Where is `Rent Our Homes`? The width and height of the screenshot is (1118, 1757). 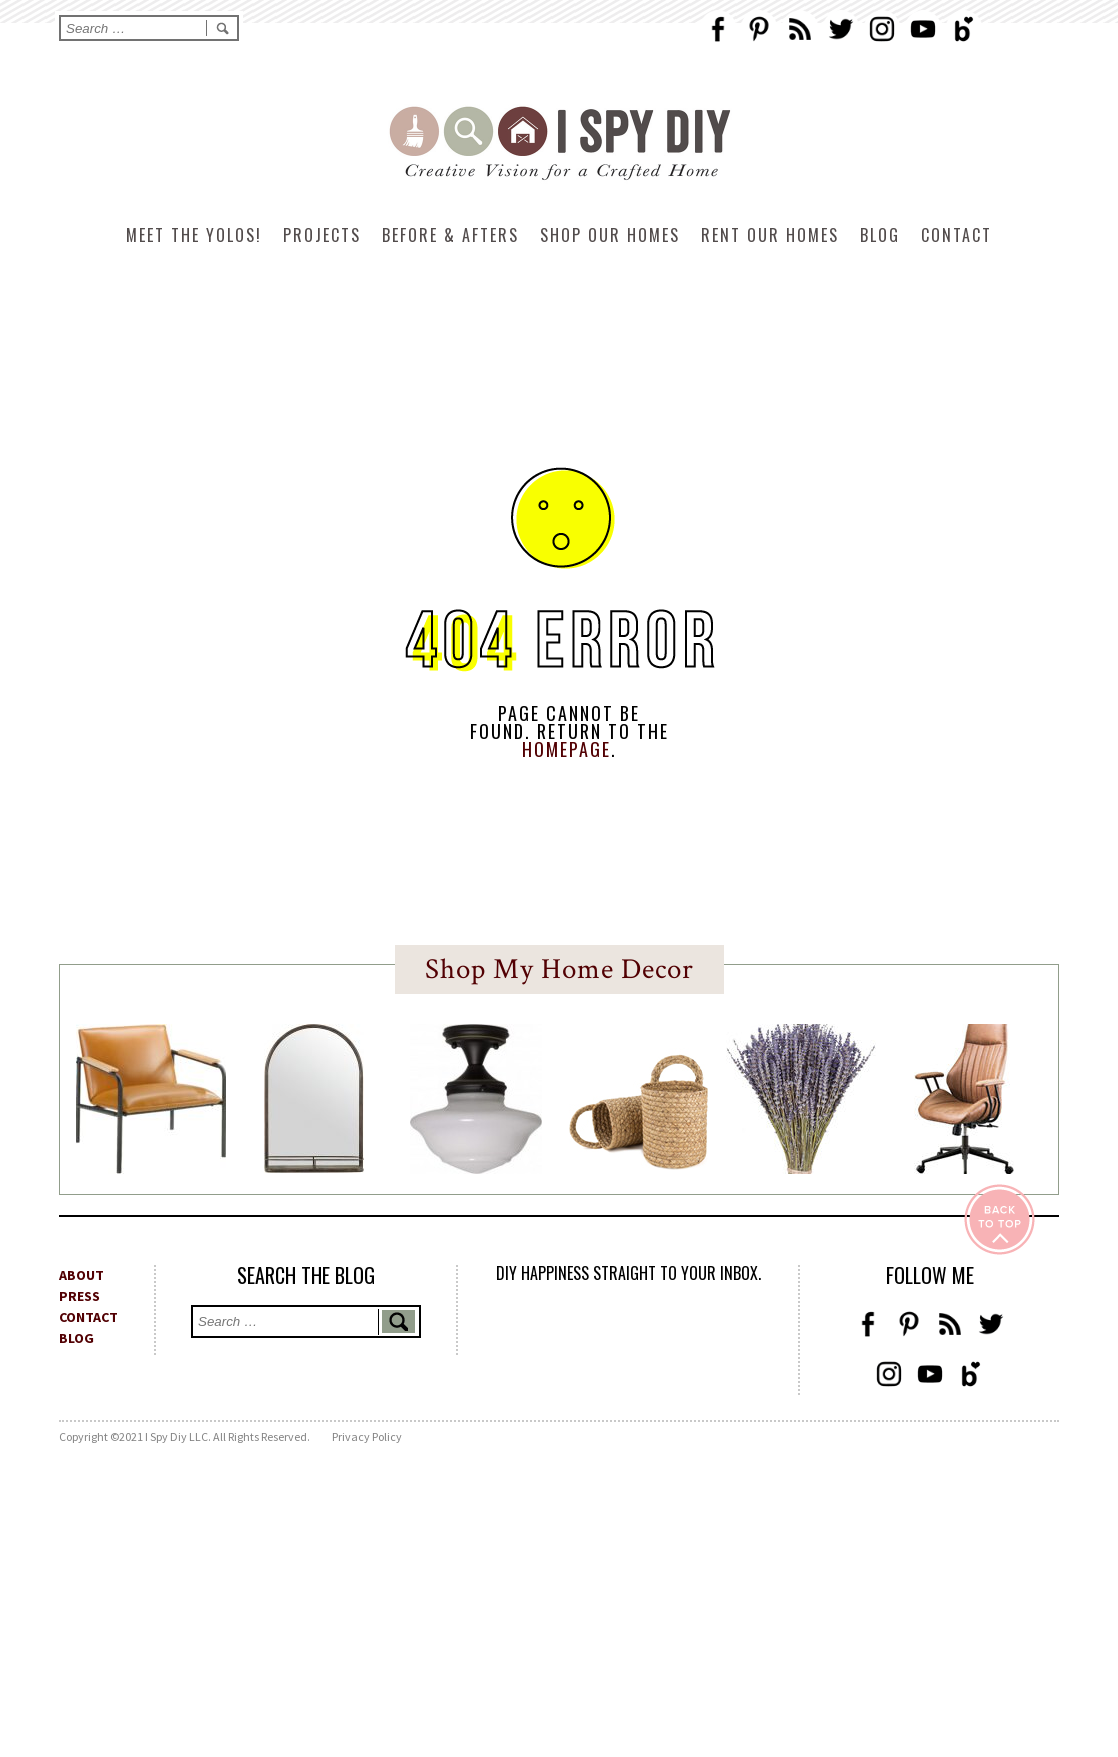 Rent Our Homes is located at coordinates (770, 235).